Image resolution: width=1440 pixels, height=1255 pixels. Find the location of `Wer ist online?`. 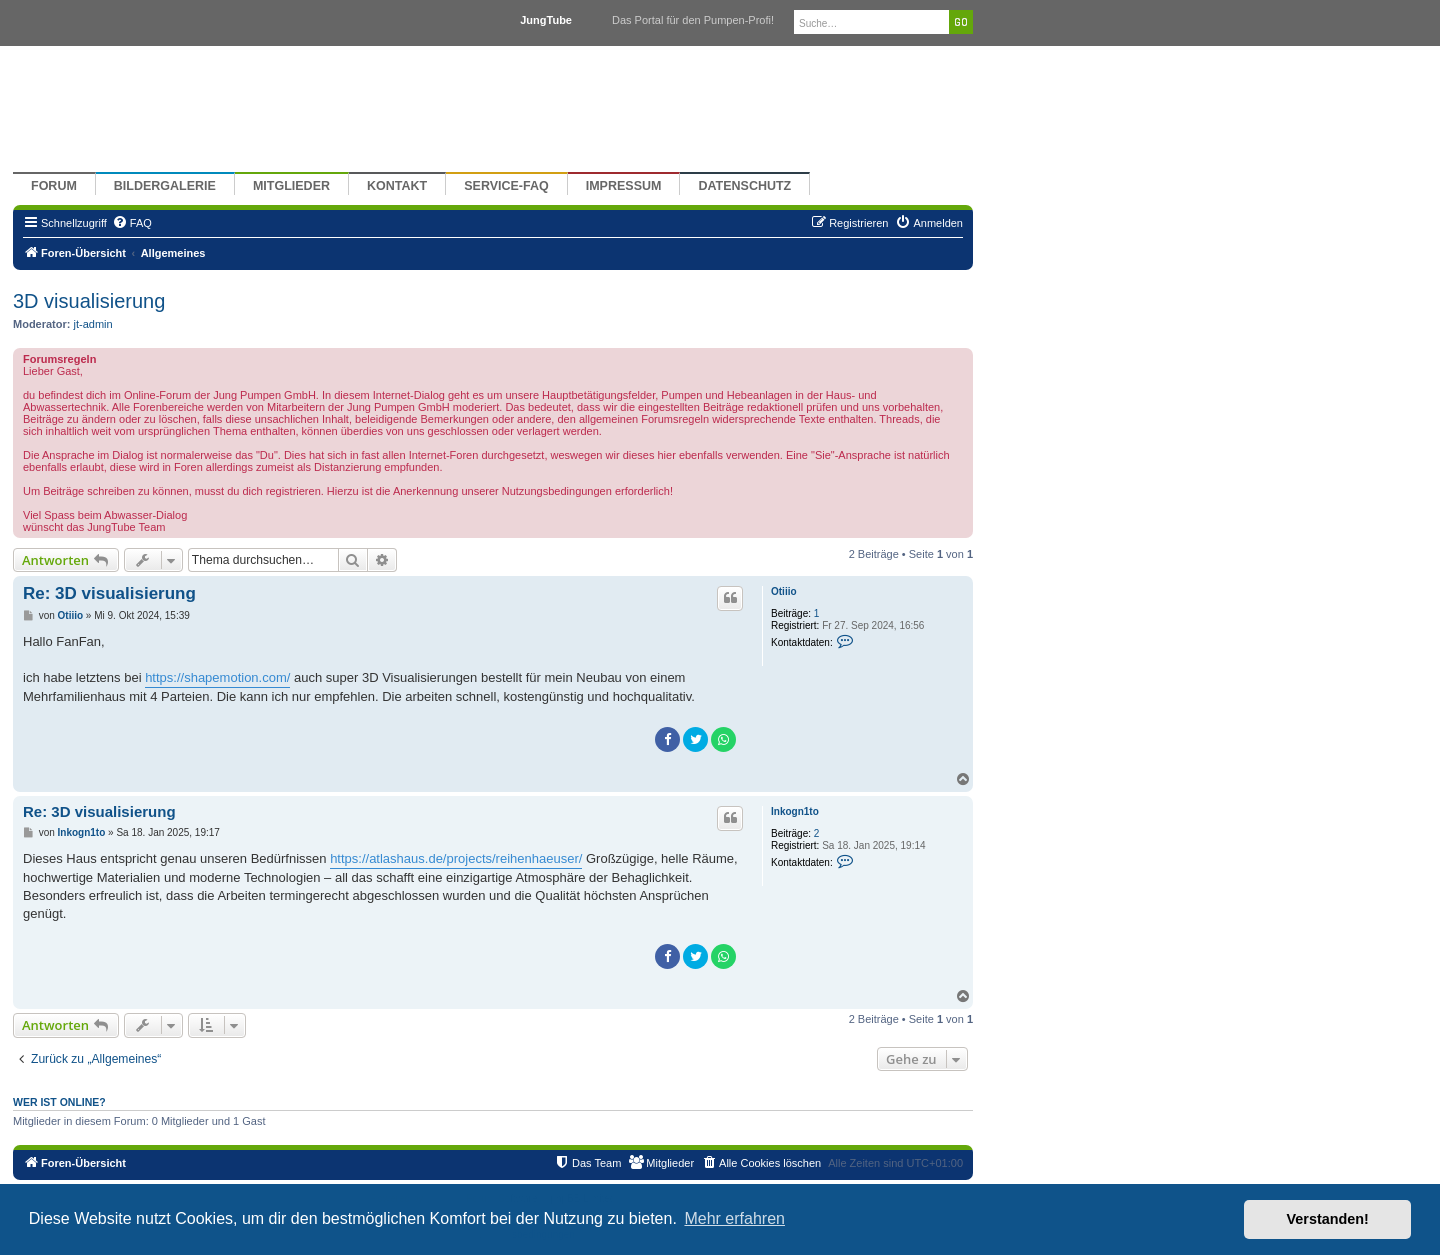

Wer ist online? is located at coordinates (59, 1102).